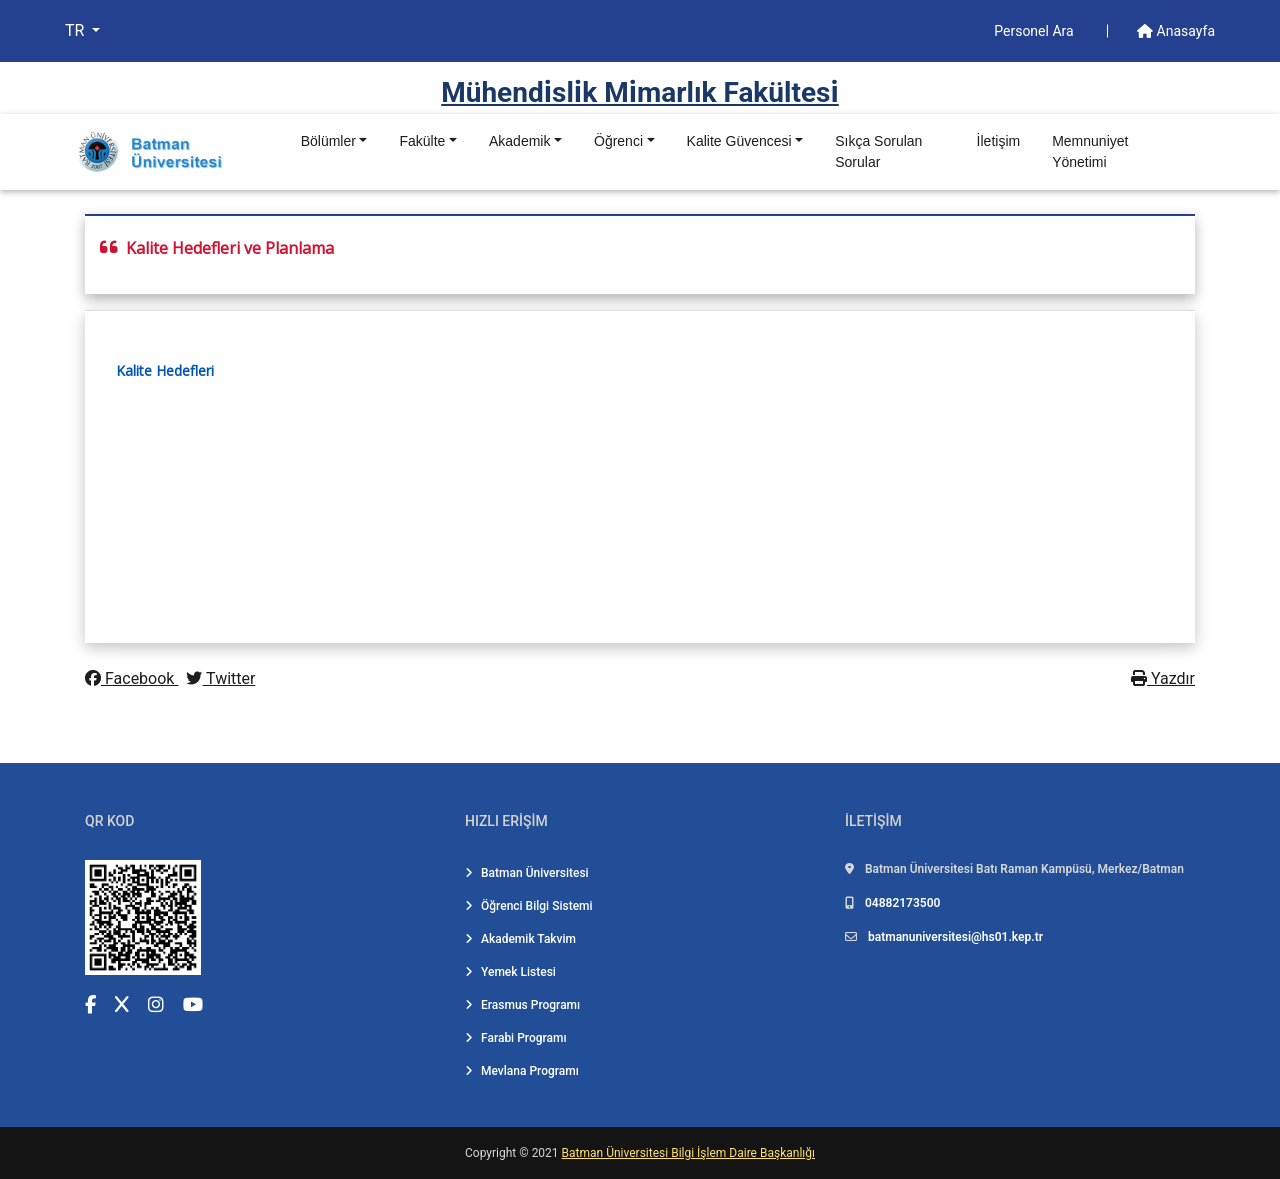 The height and width of the screenshot is (1179, 1280). I want to click on Sıkça Sorulan Sorular, so click(878, 151).